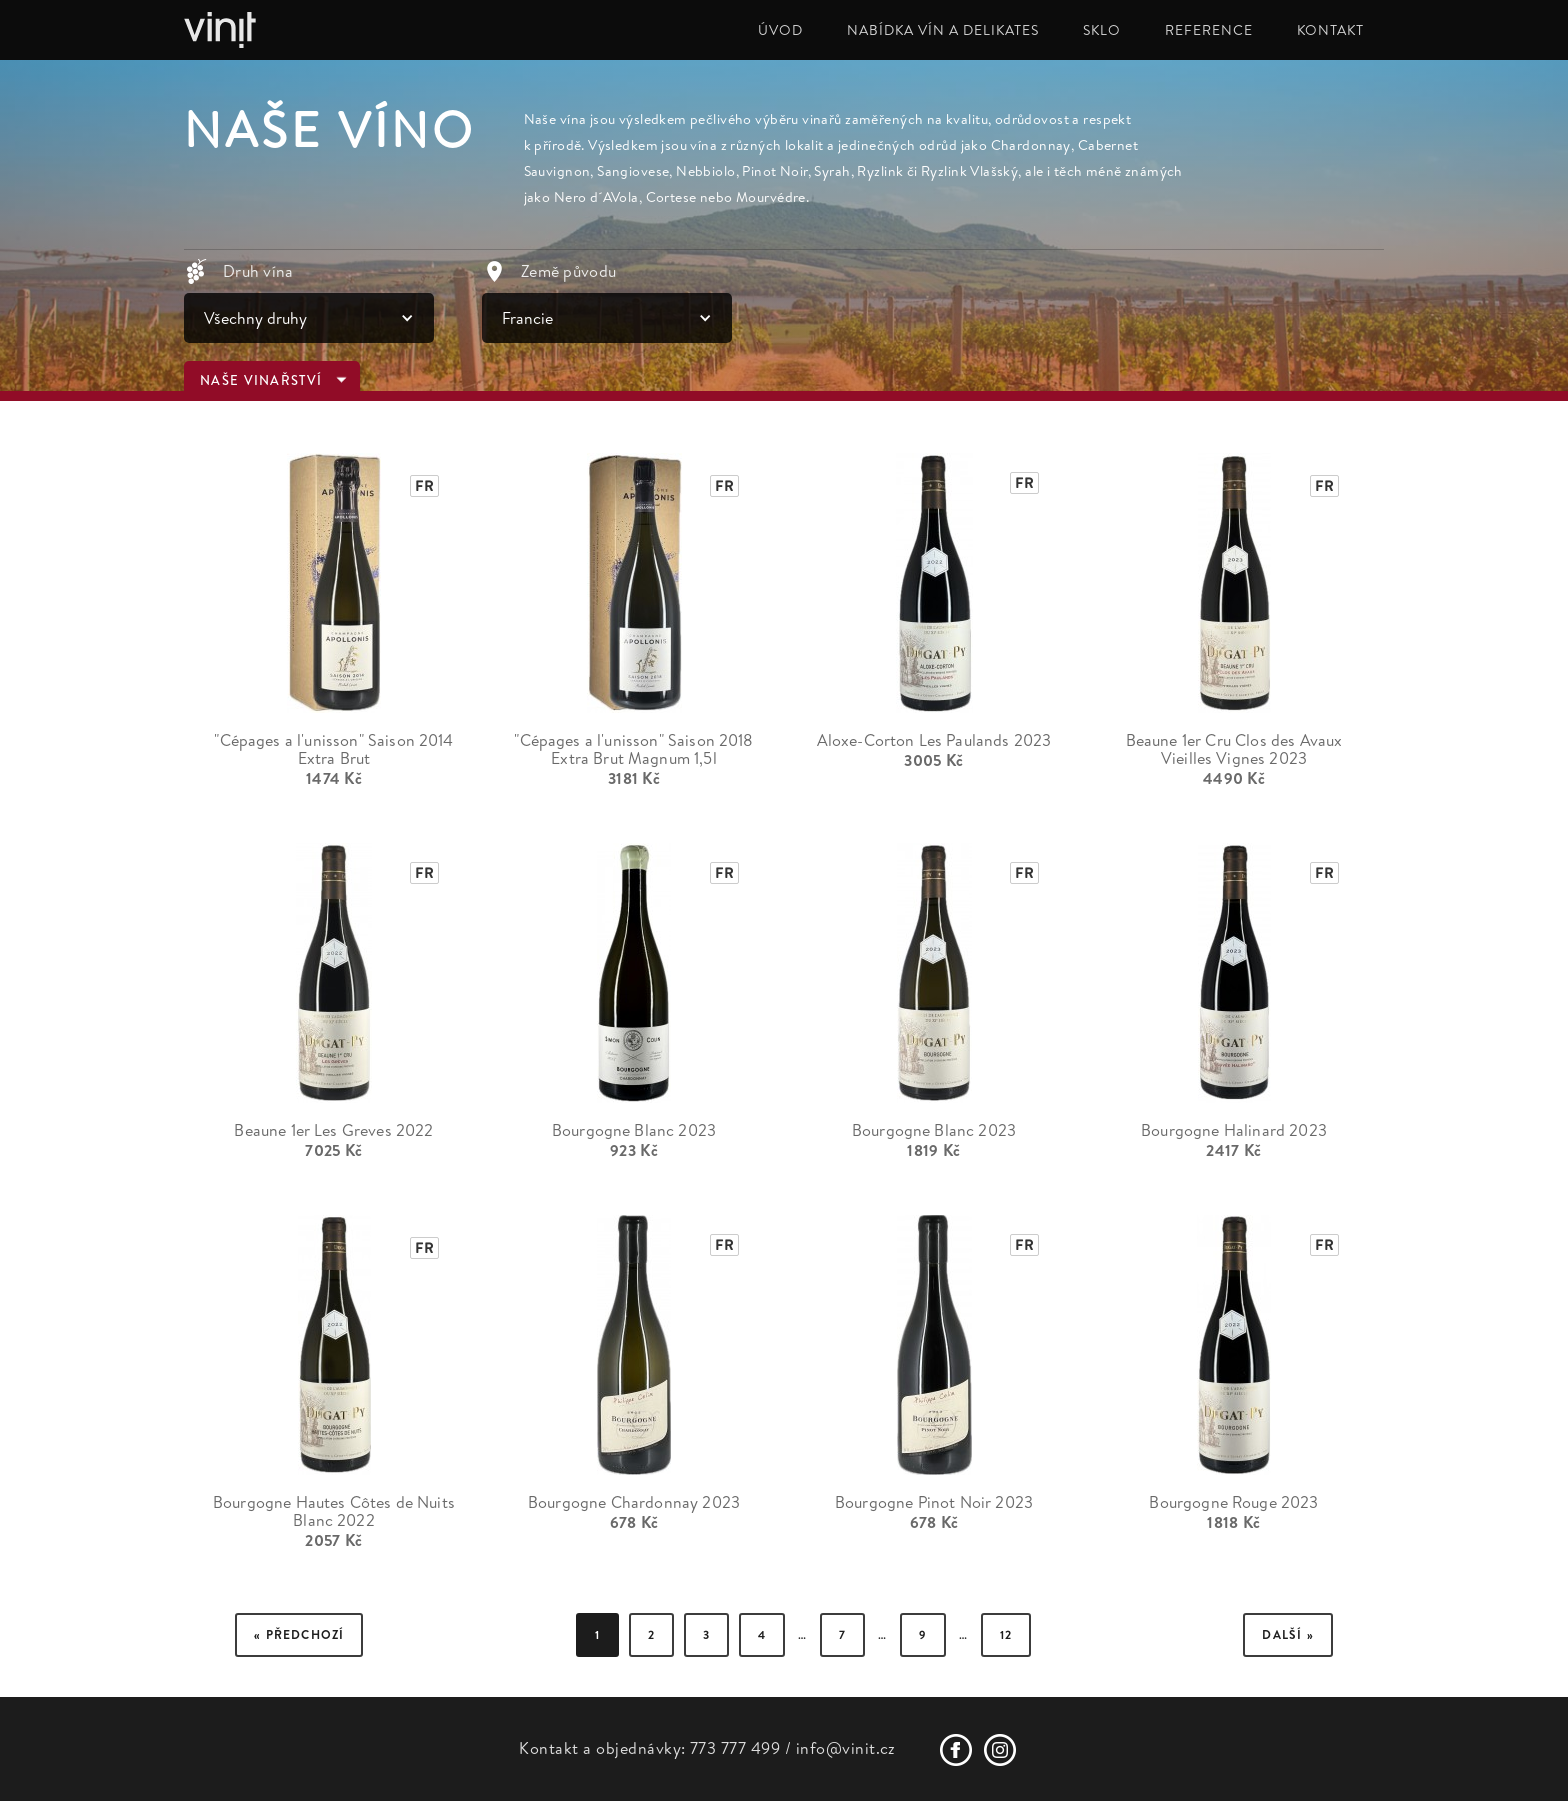 This screenshot has height=1801, width=1568. I want to click on NABÍDKA VÍN A DELIKATES, so click(943, 30).